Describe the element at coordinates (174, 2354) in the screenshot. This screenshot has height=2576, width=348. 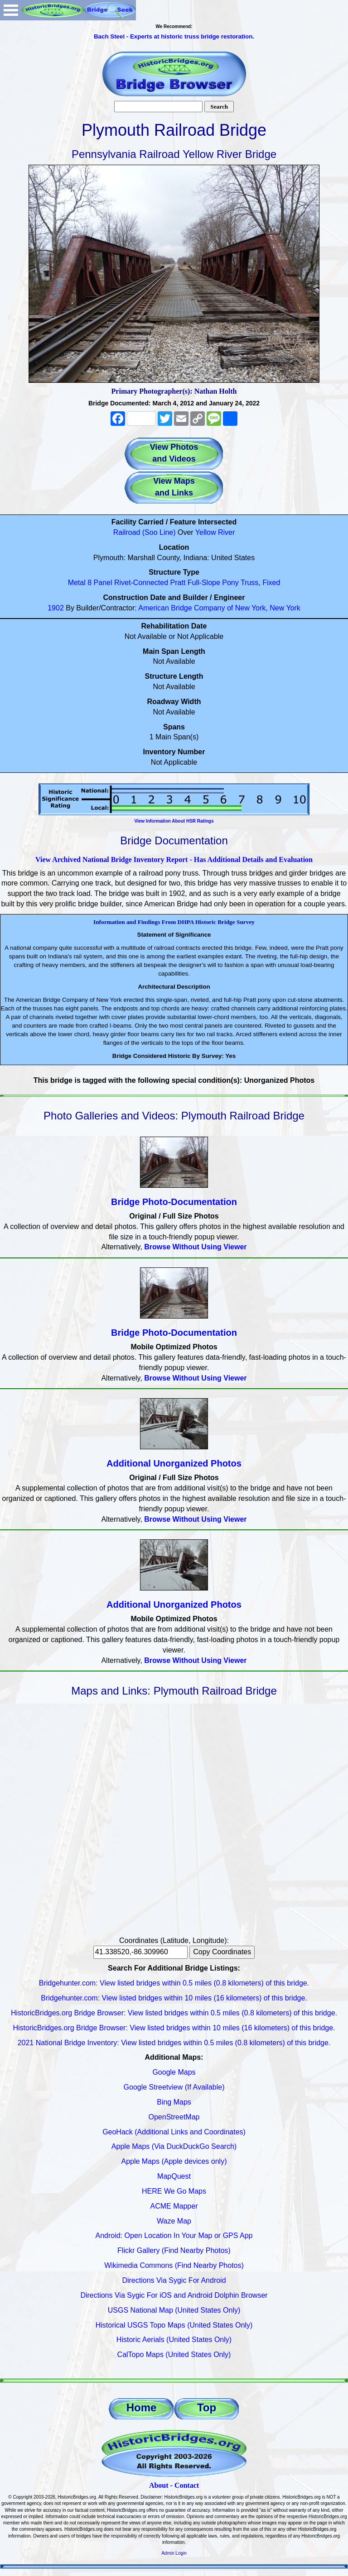
I see `CalTopo Maps (United States Only)` at that location.